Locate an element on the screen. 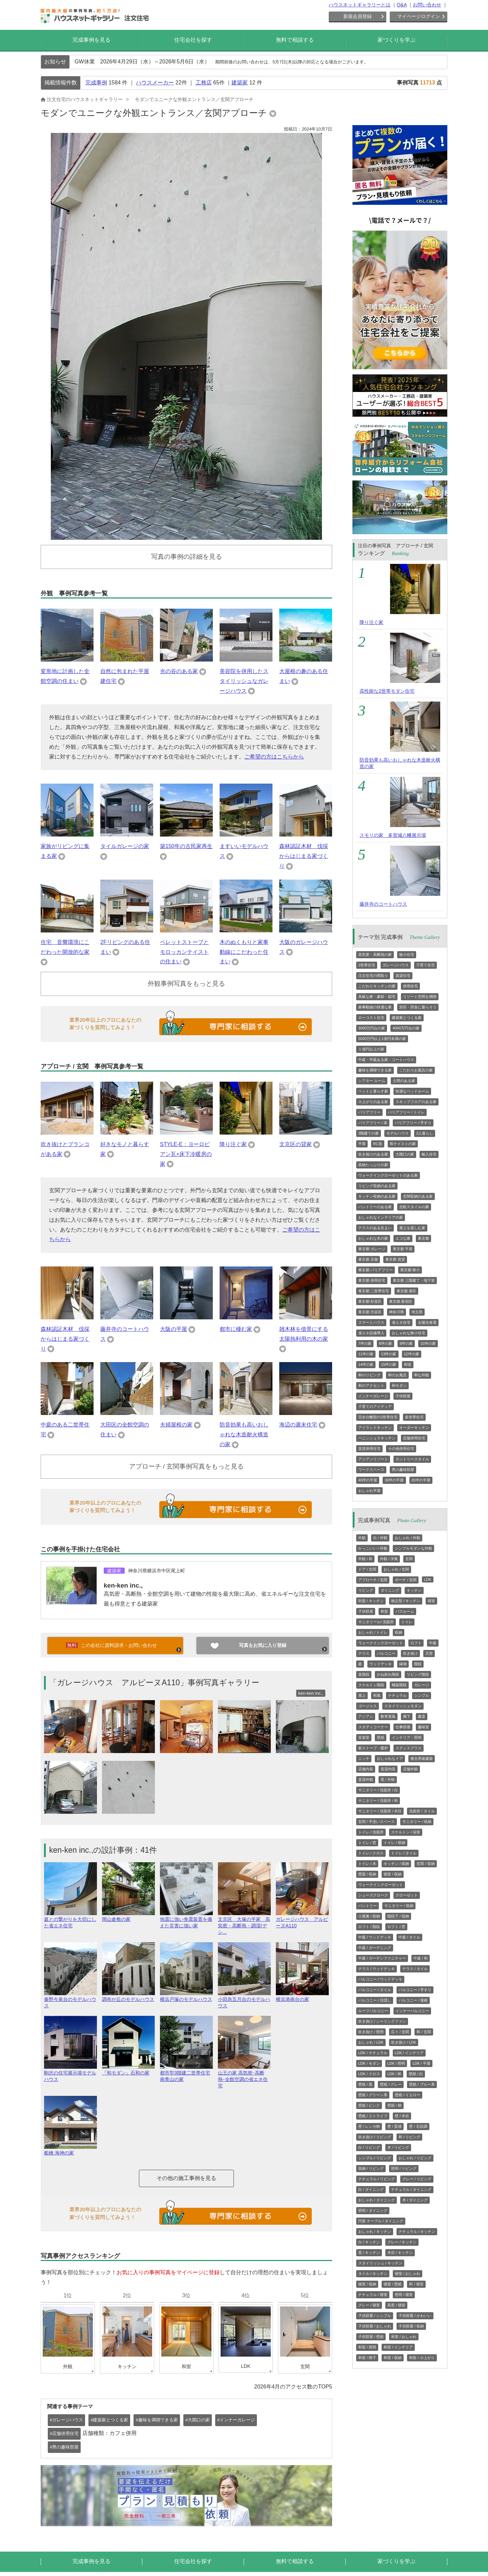  リビング is located at coordinates (365, 1590).